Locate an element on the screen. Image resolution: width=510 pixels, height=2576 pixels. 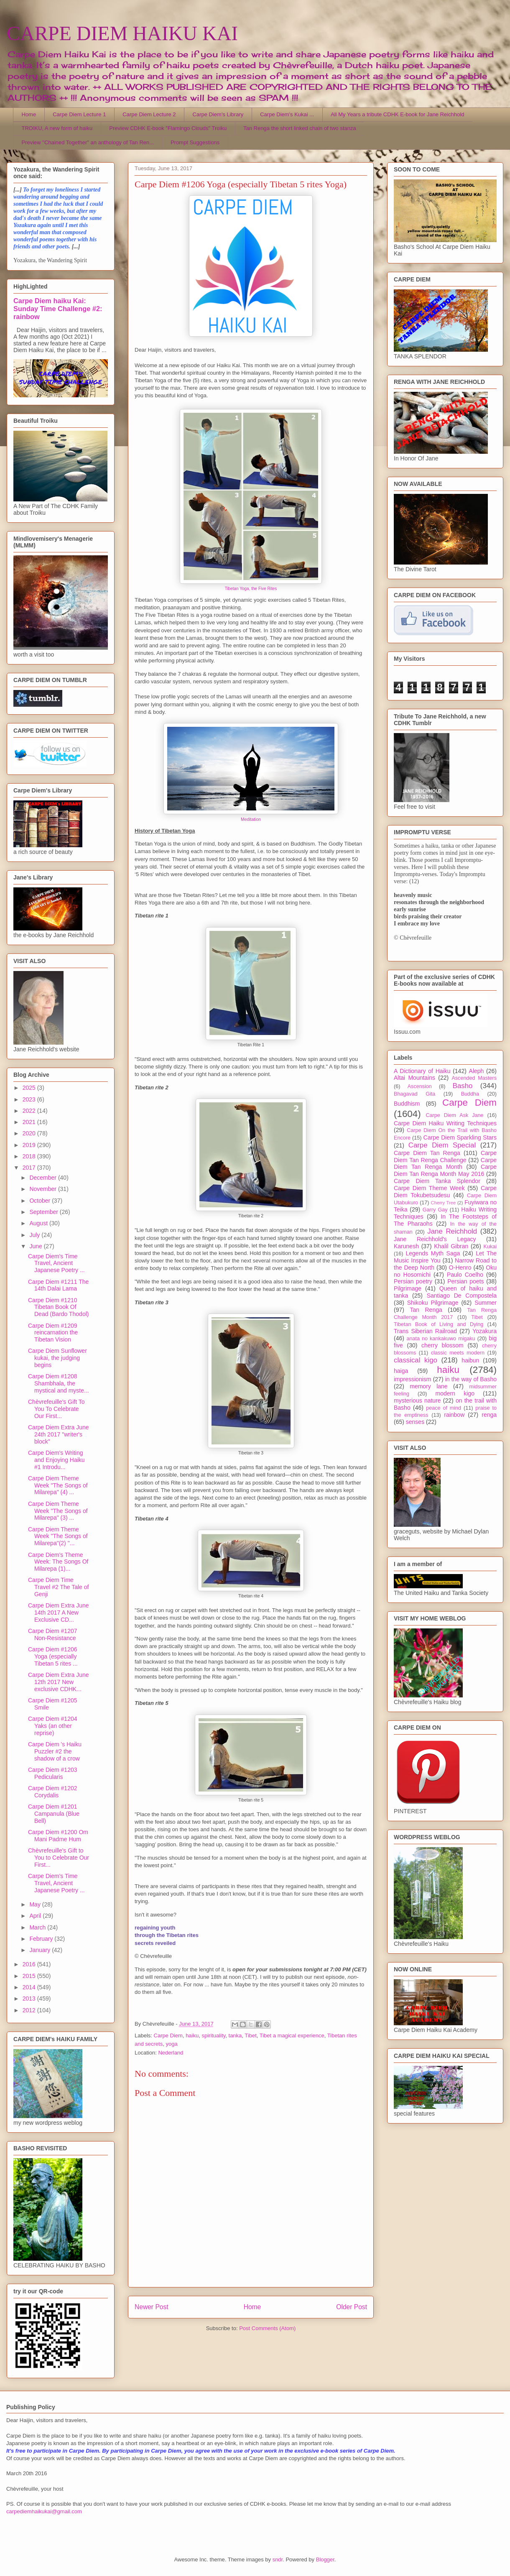
November is located at coordinates (43, 1189).